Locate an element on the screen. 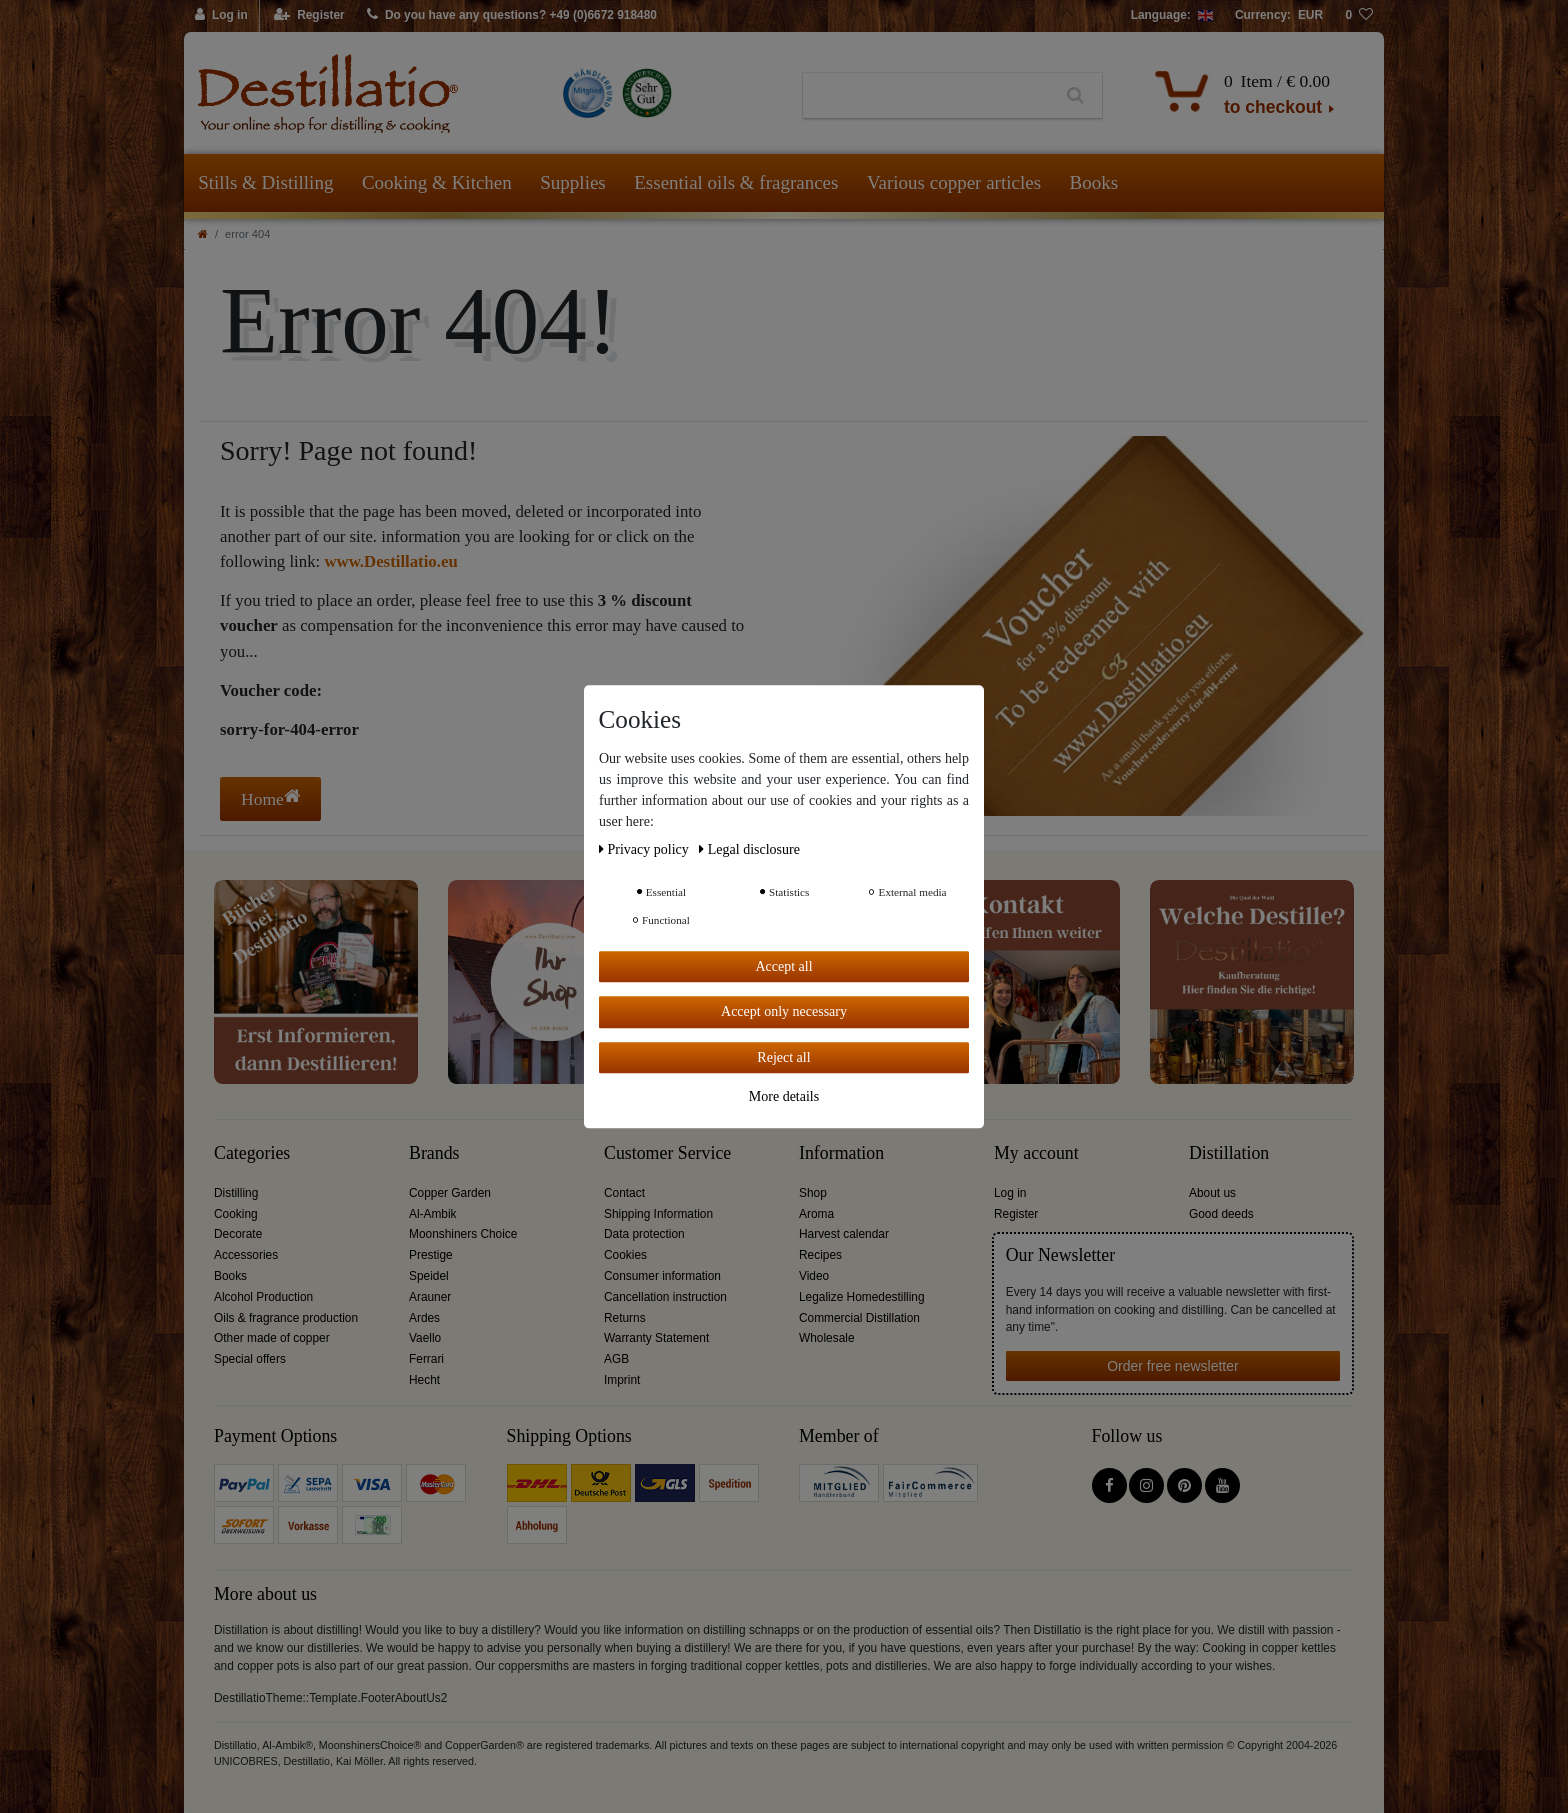 Image resolution: width=1568 pixels, height=1813 pixels. [Search term] is located at coordinates (926, 96).